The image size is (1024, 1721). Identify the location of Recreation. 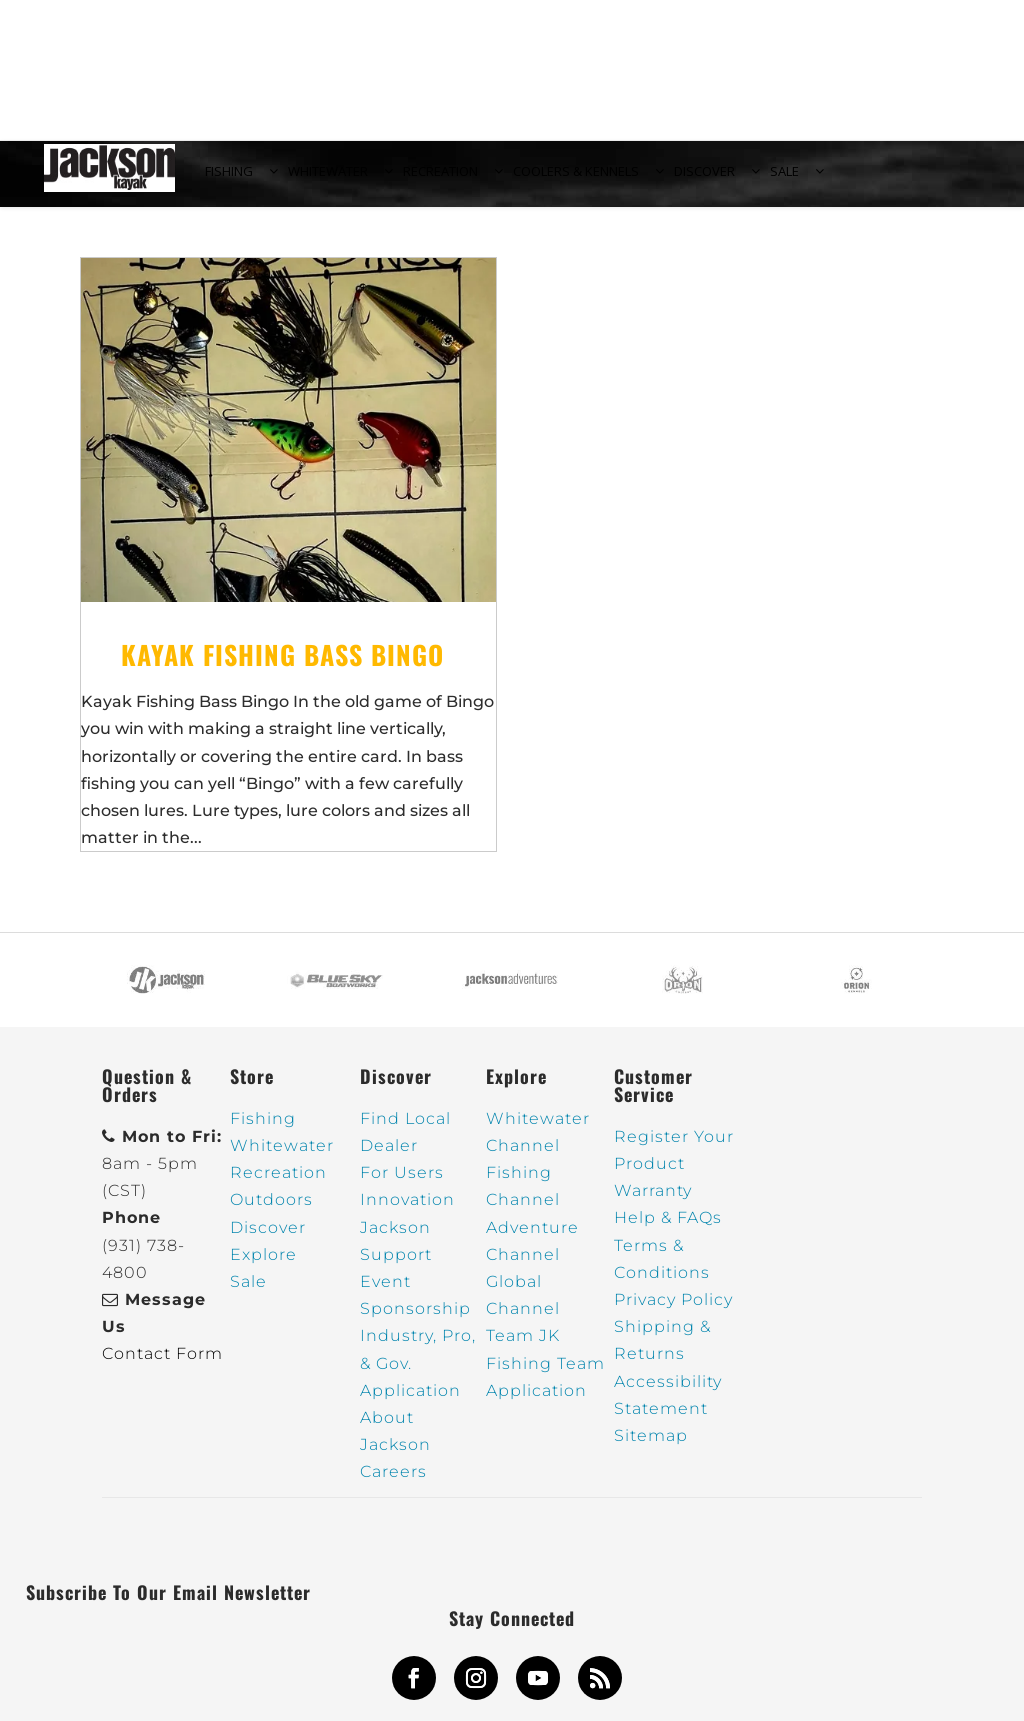
(278, 1184).